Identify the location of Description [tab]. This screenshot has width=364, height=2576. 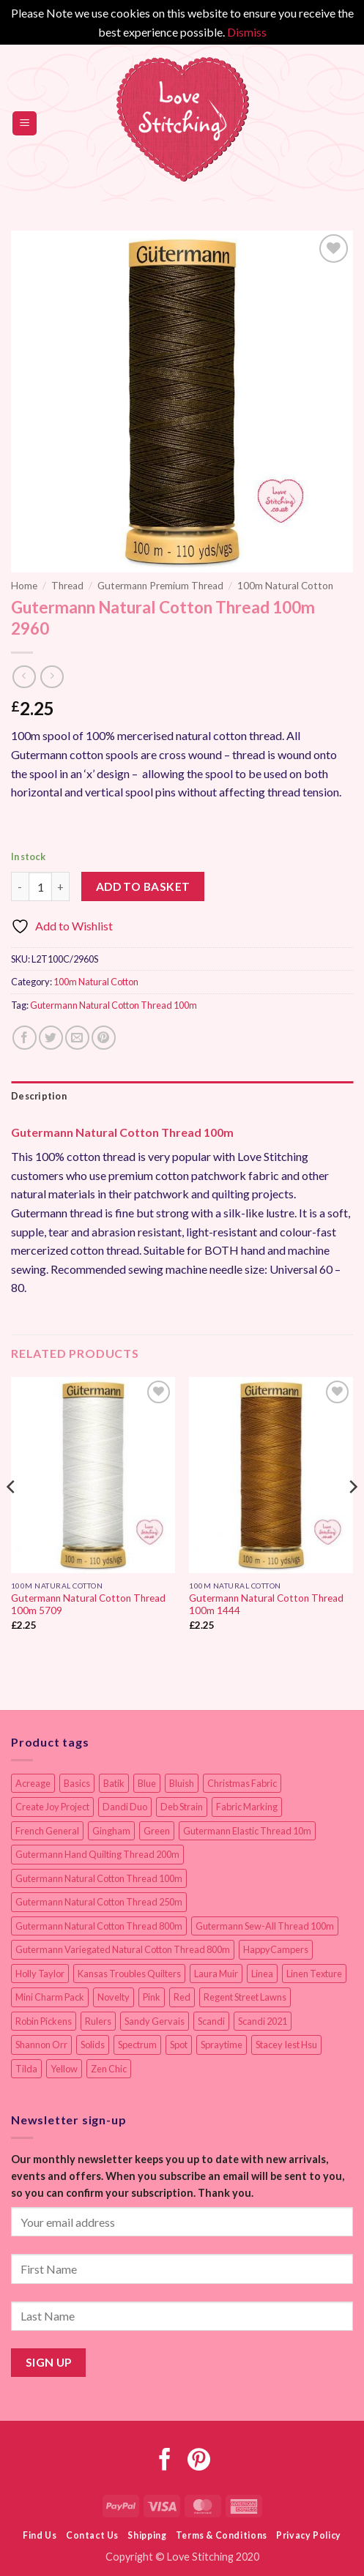
(39, 1096).